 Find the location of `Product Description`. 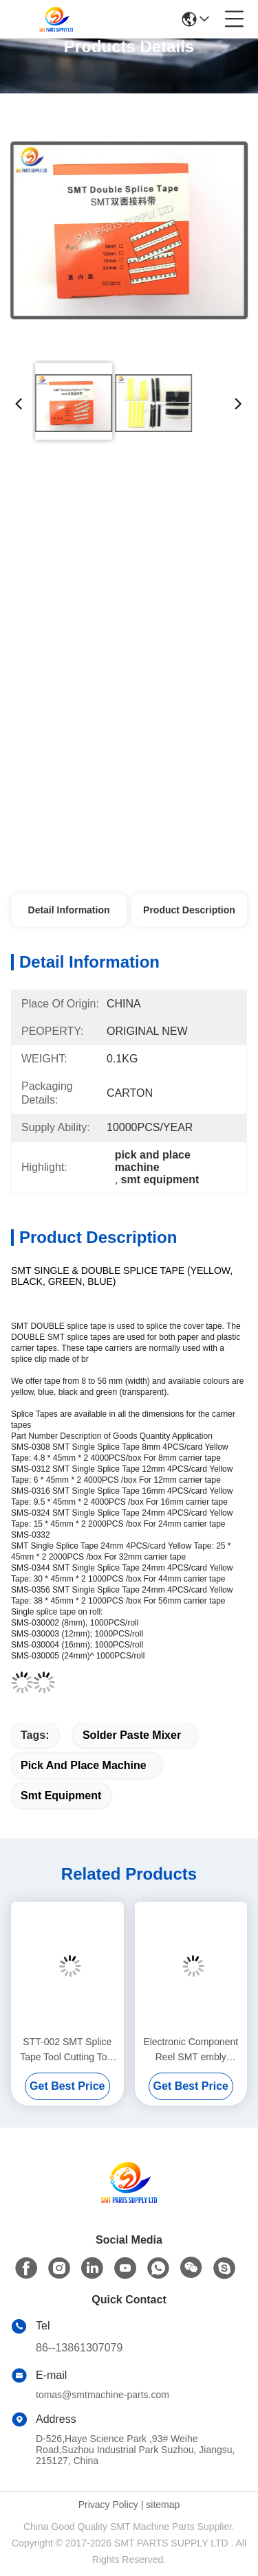

Product Description is located at coordinates (189, 909).